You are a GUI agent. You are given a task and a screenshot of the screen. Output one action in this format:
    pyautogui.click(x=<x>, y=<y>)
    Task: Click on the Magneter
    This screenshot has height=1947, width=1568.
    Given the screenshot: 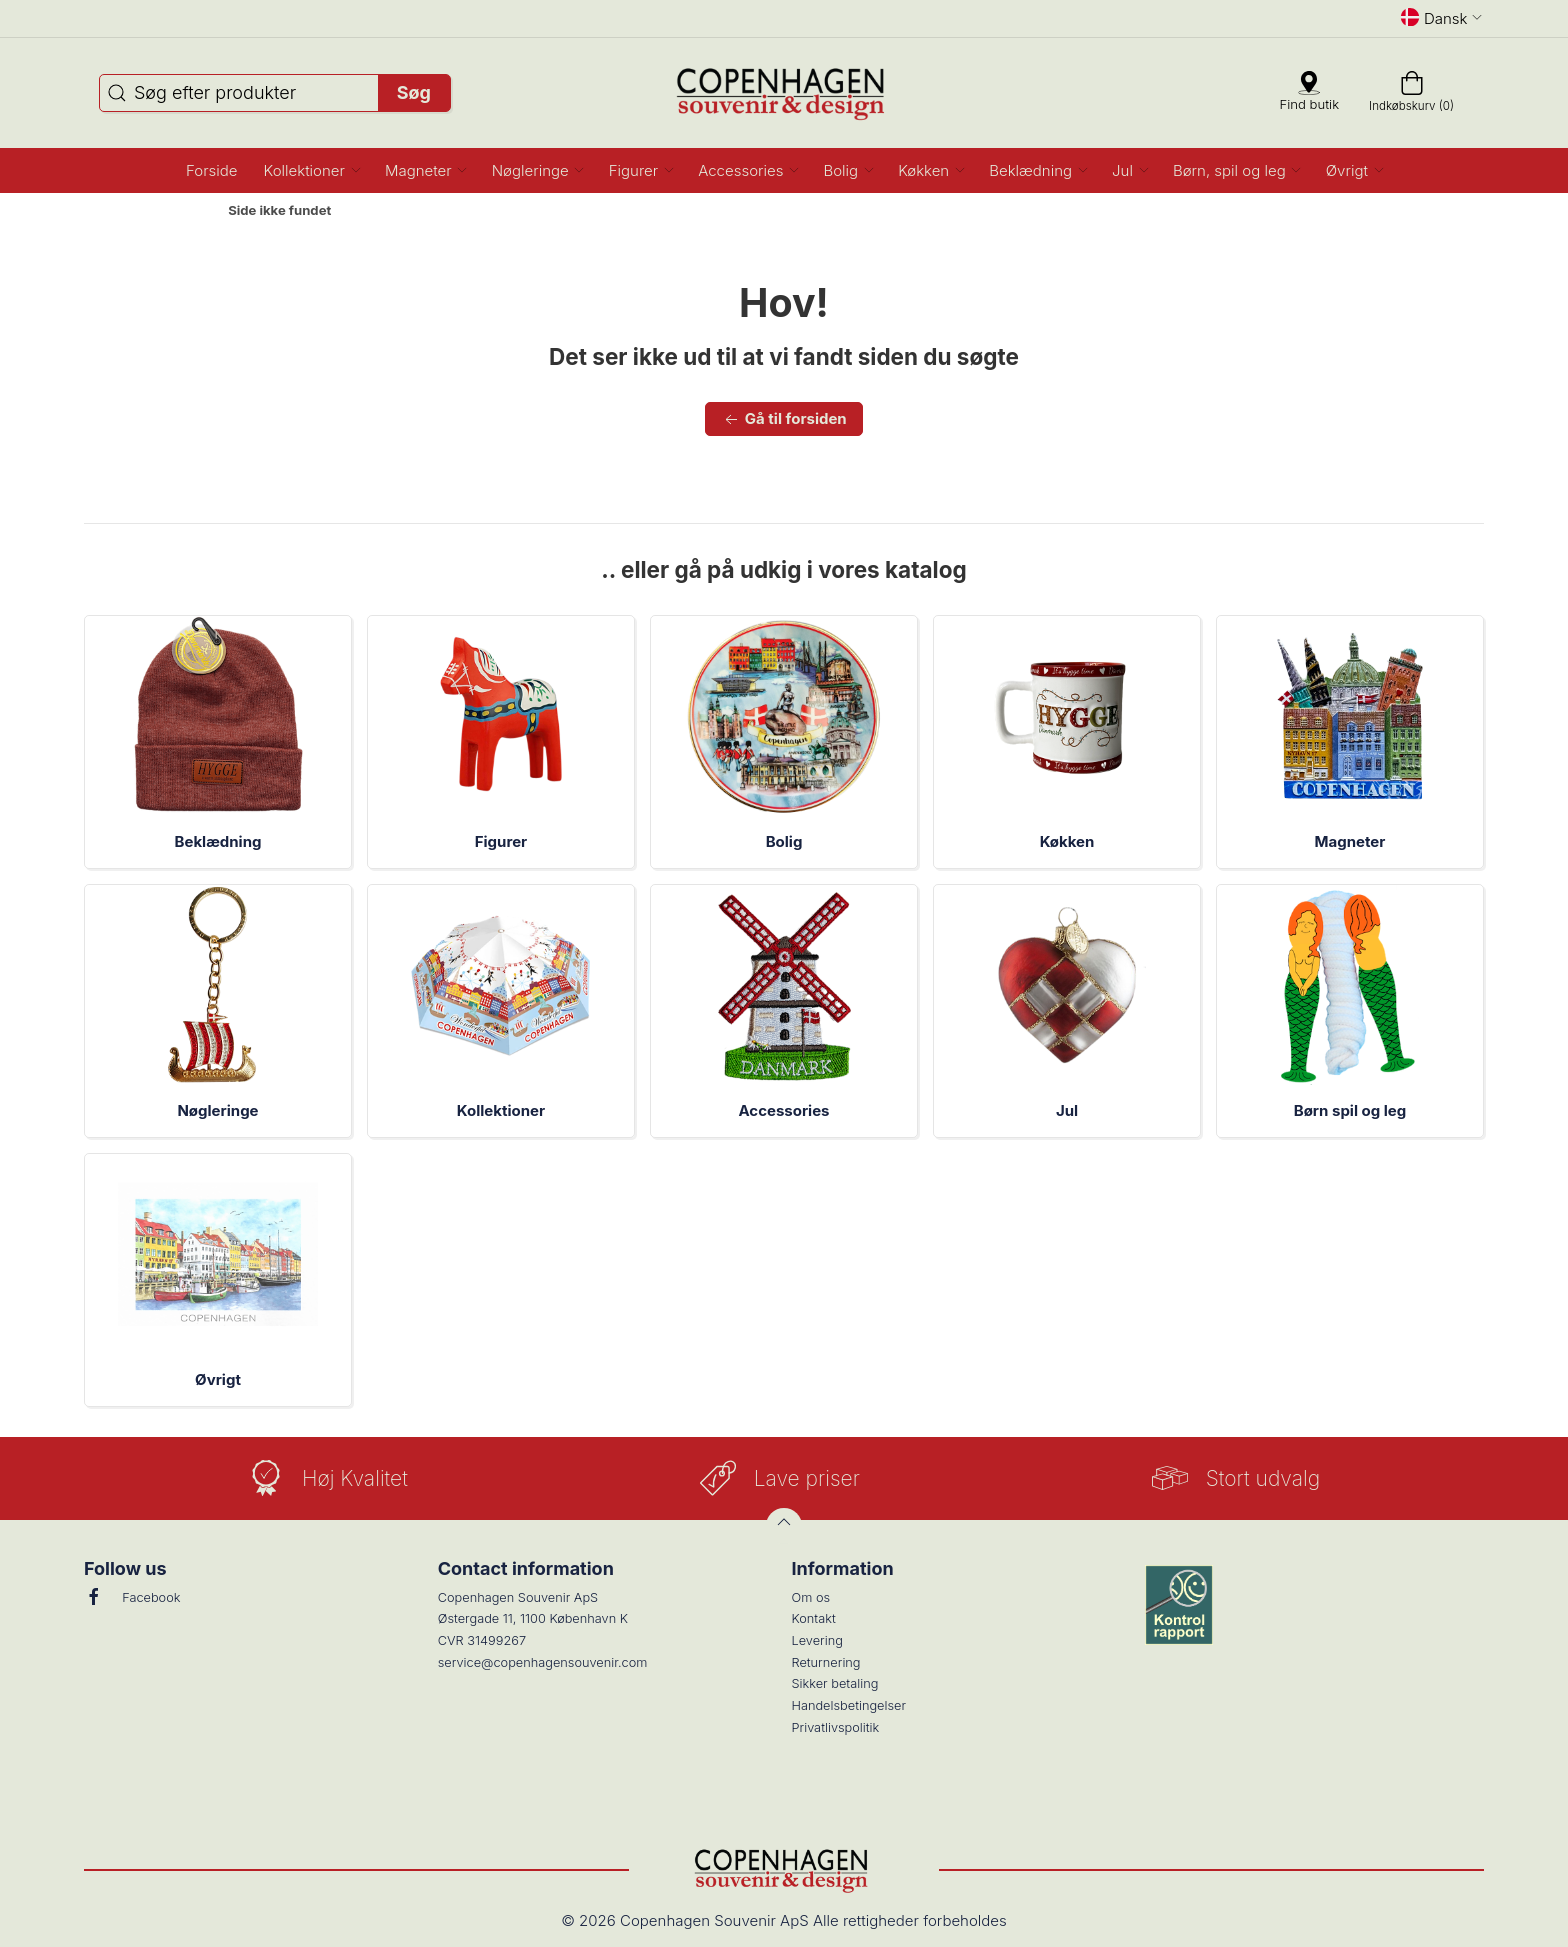 What is the action you would take?
    pyautogui.click(x=1350, y=841)
    